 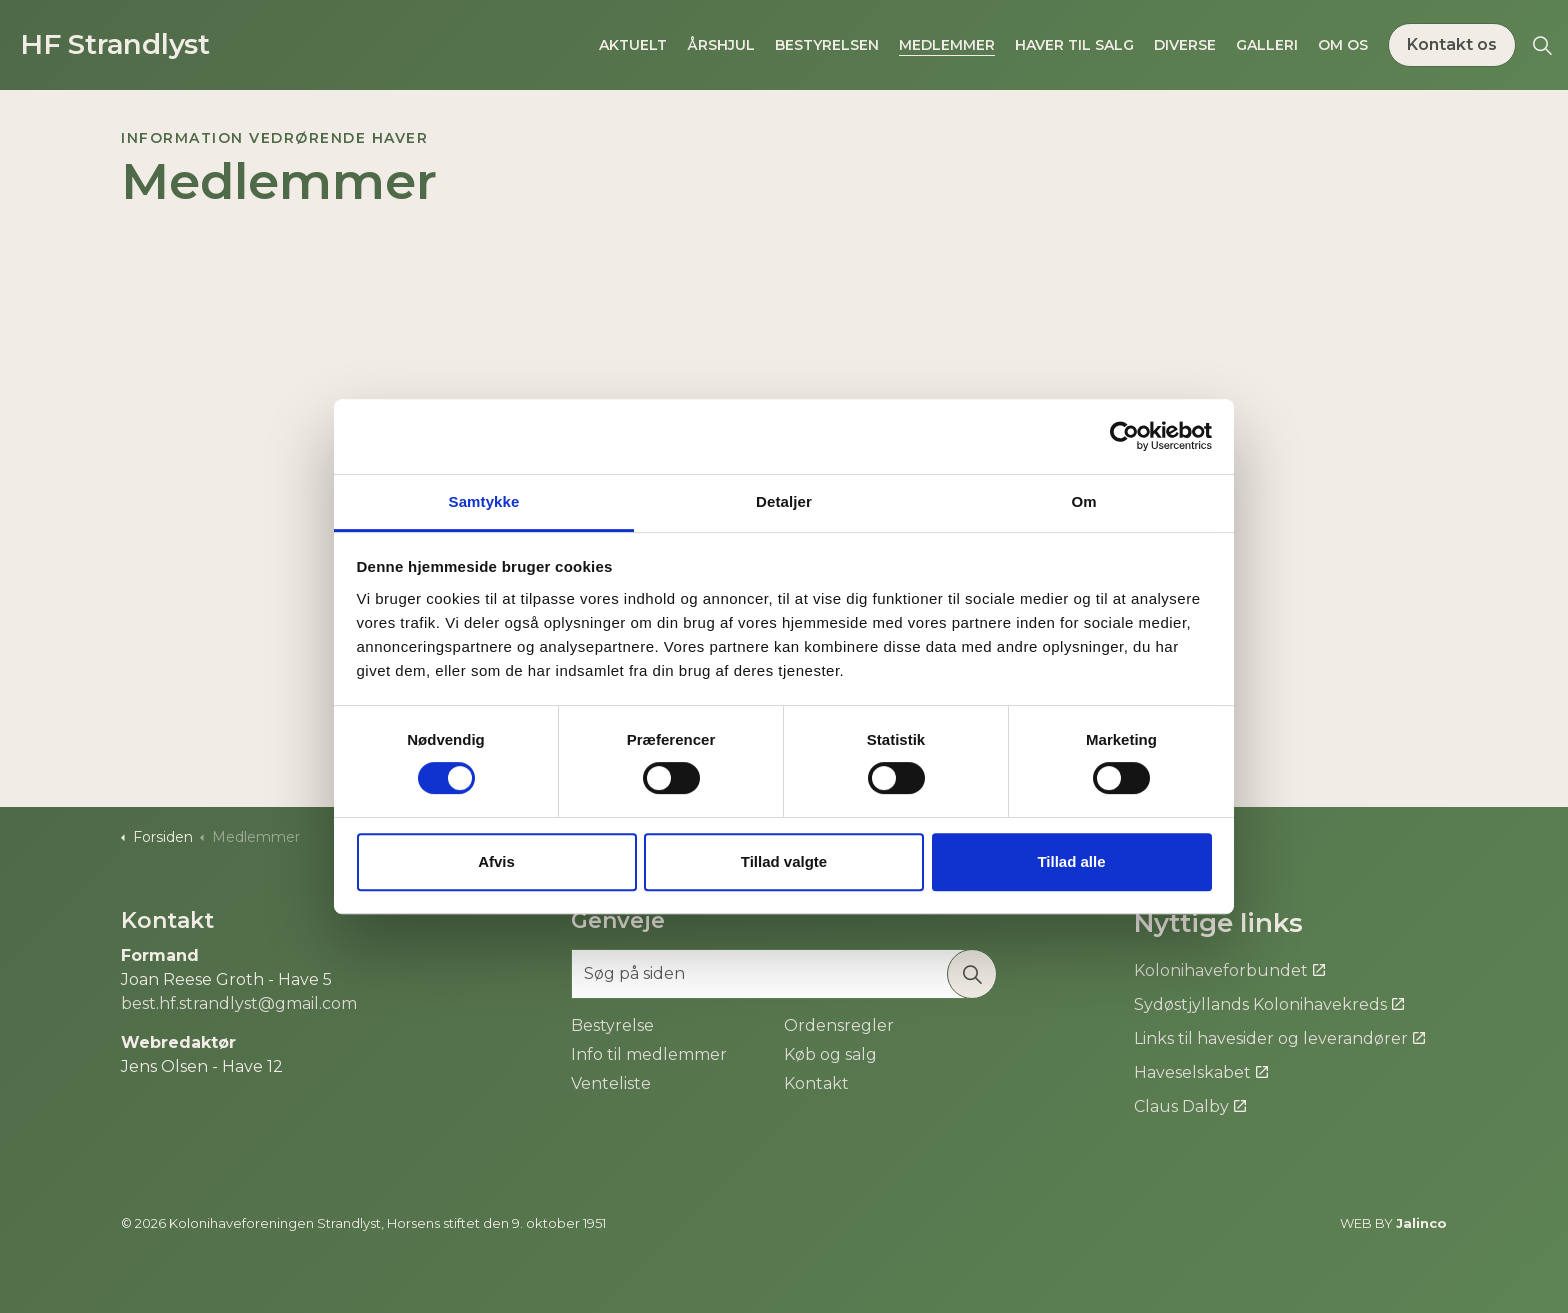 What do you see at coordinates (827, 45) in the screenshot?
I see `Bestyrelsen` at bounding box center [827, 45].